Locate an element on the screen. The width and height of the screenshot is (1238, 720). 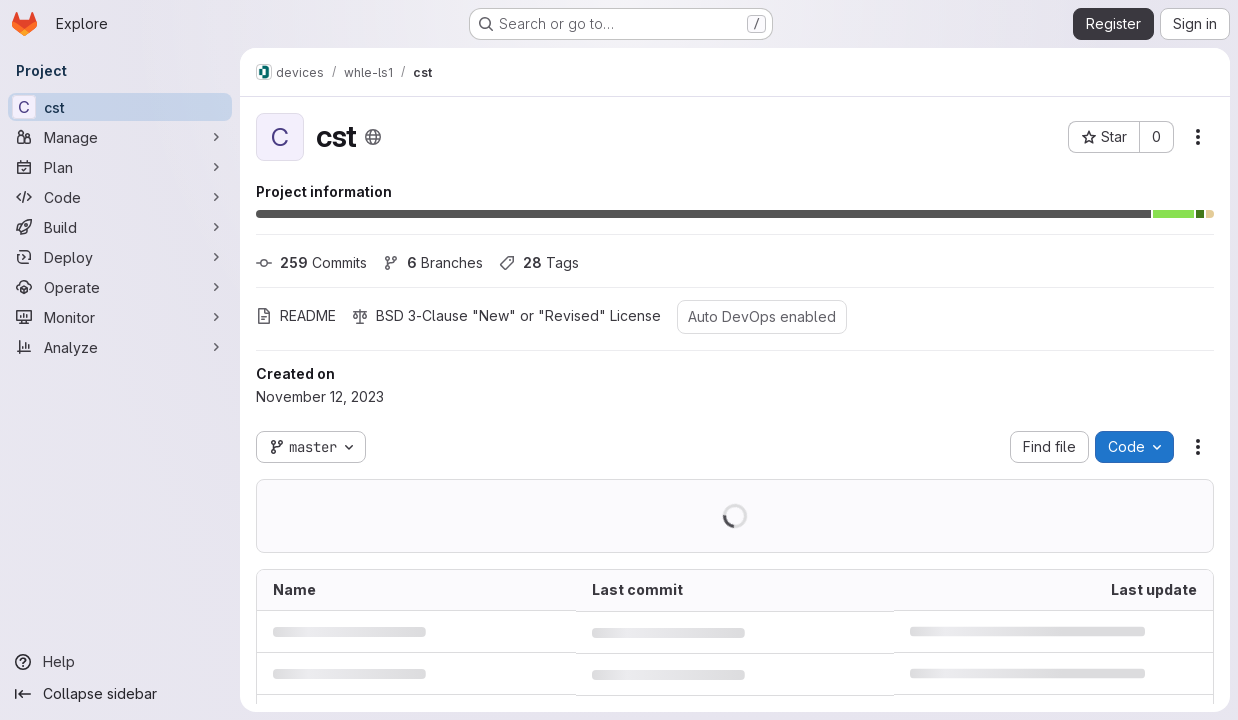
[cst] is located at coordinates (120, 107).